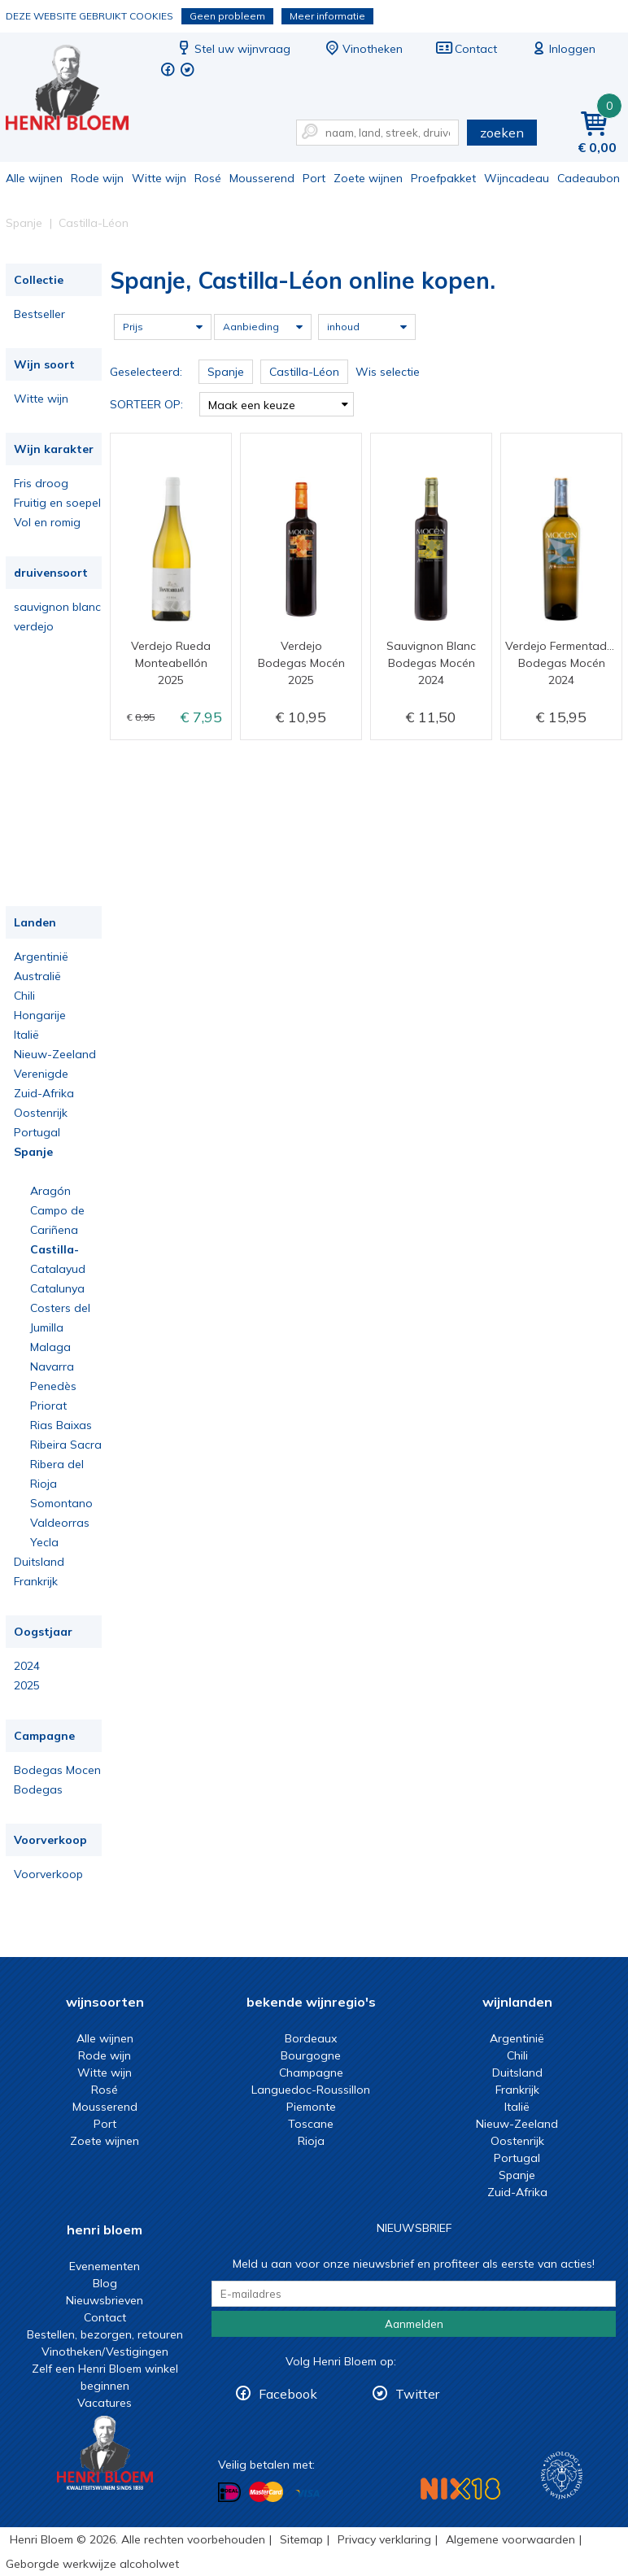  I want to click on Geen probleem, so click(227, 16).